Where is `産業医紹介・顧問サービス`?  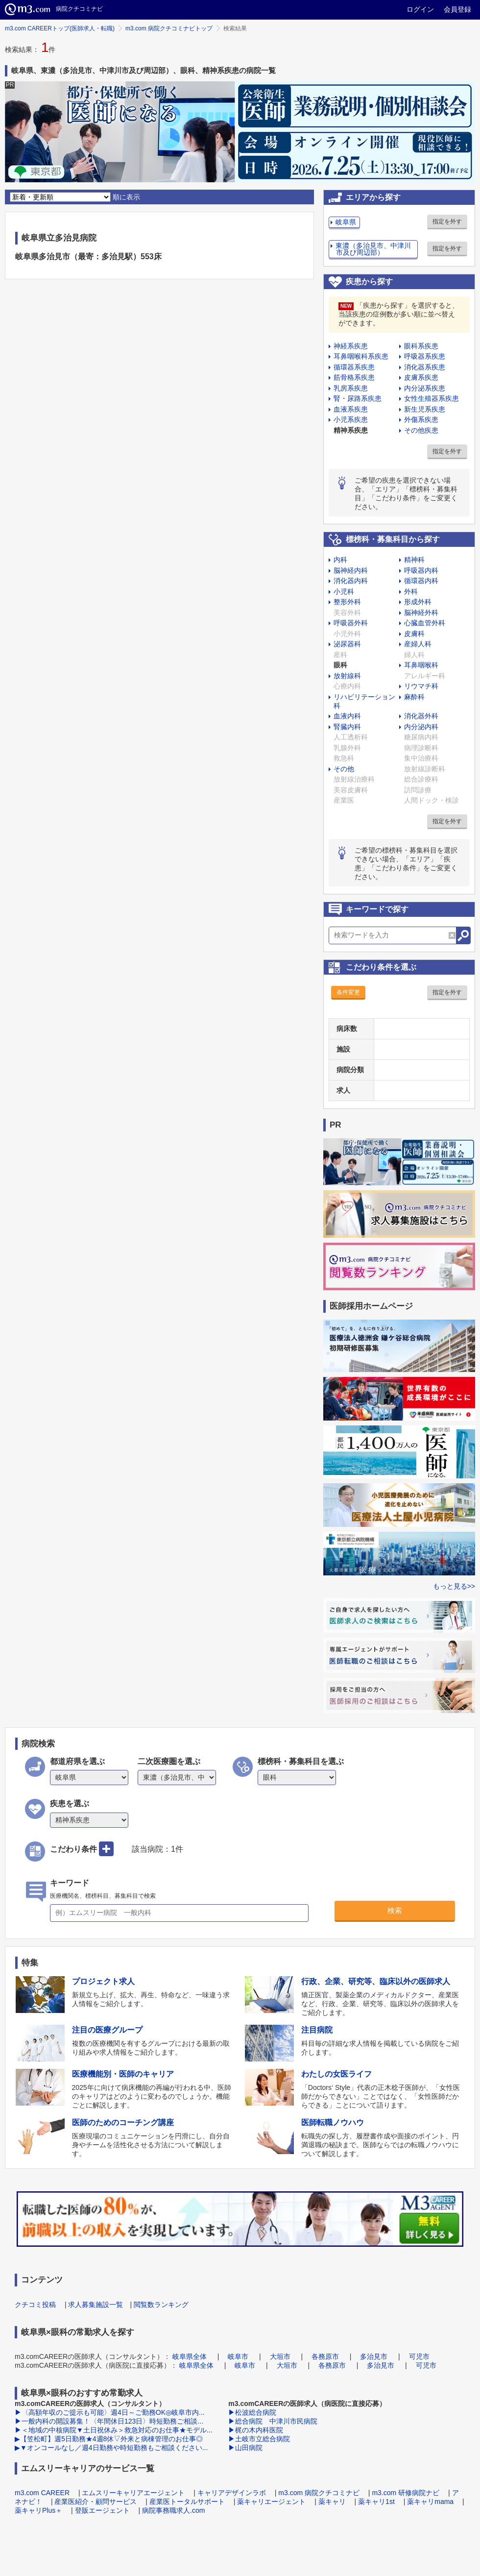 産業医紹介・顧問サービス is located at coordinates (95, 2501).